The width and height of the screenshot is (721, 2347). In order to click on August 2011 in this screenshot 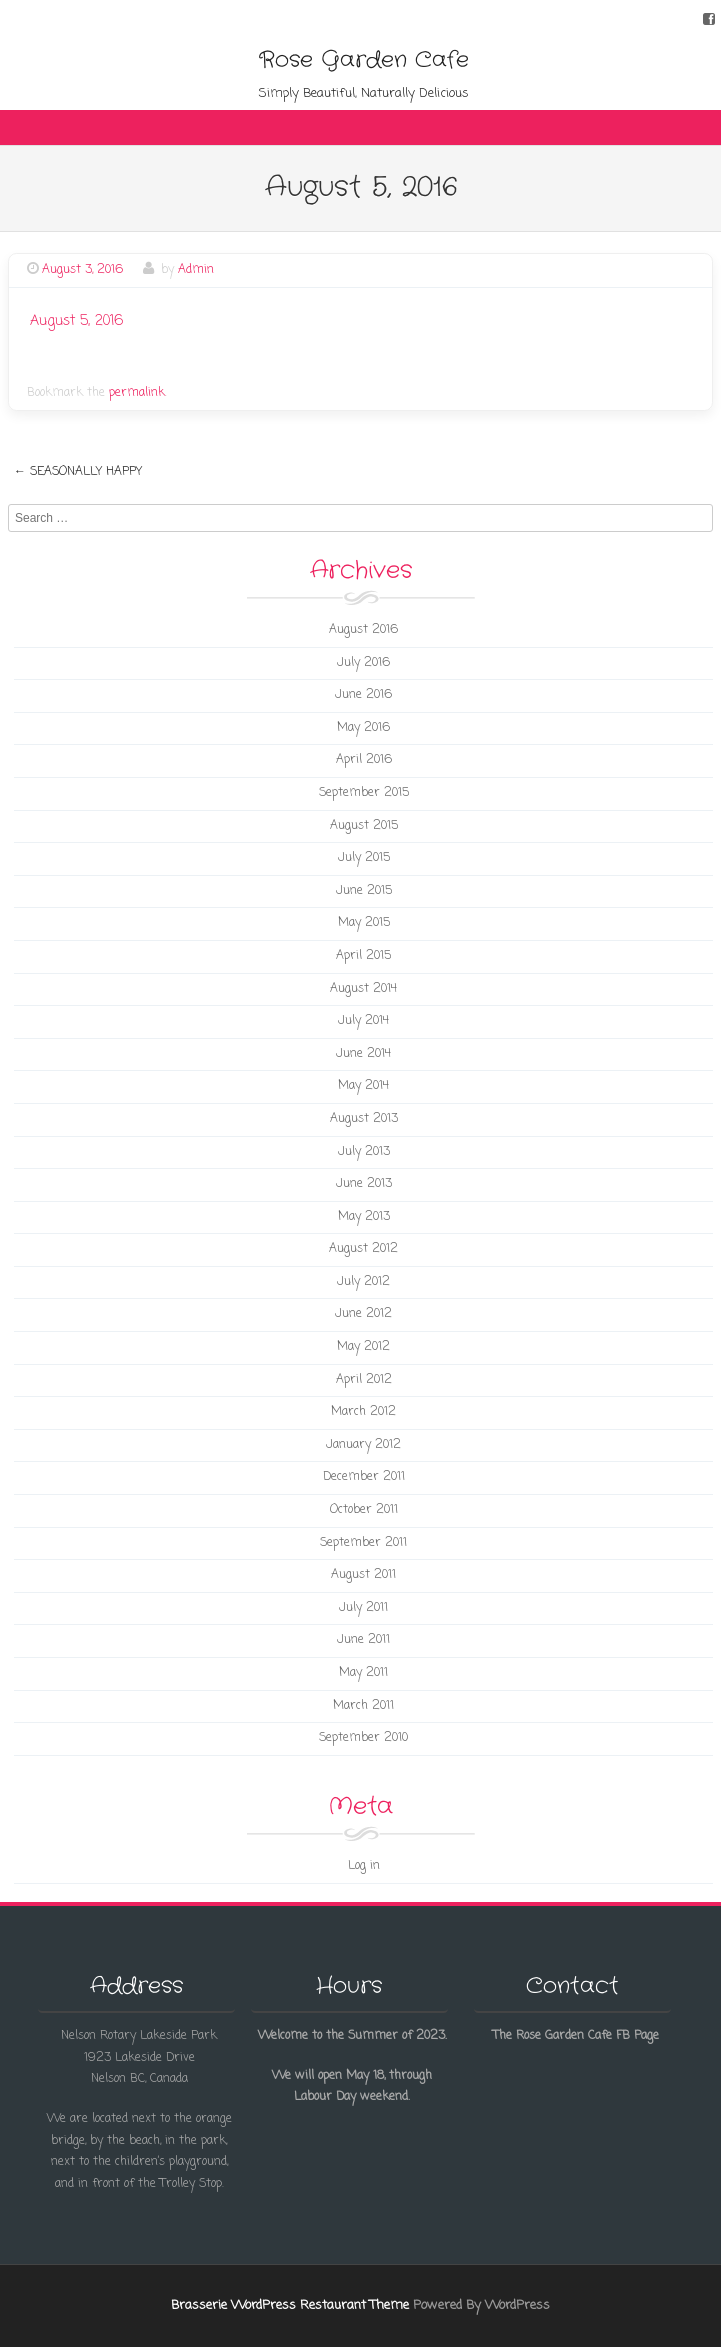, I will do `click(363, 1575)`.